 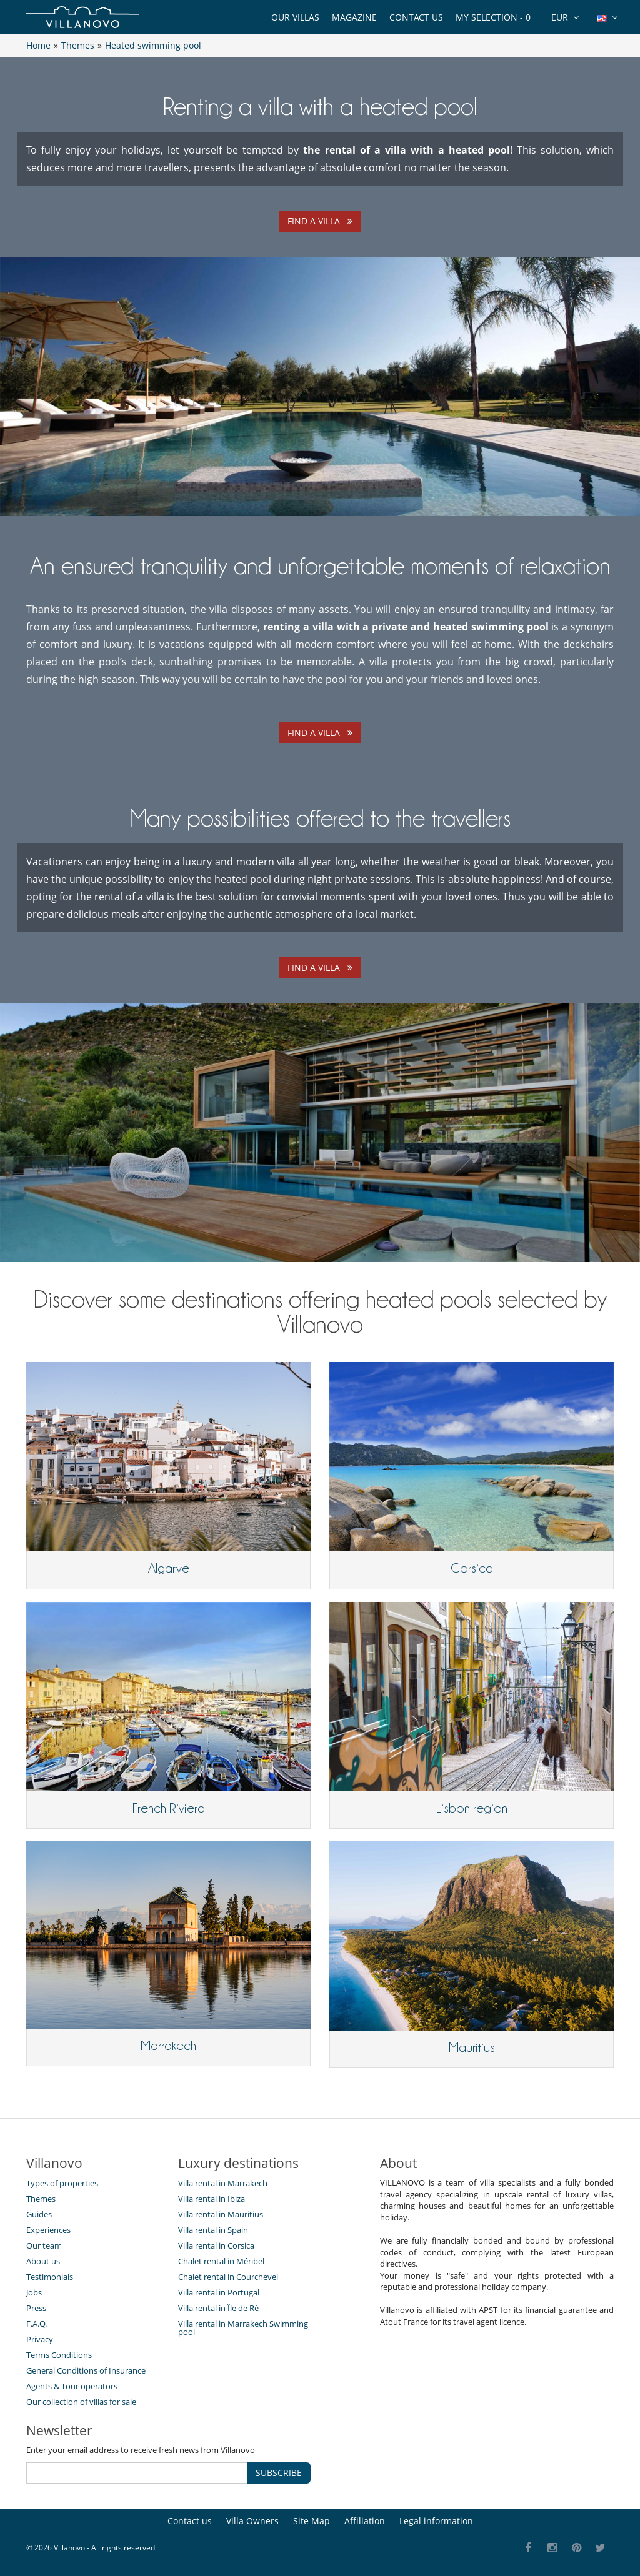 I want to click on Agents & Tour operators, so click(x=72, y=2386).